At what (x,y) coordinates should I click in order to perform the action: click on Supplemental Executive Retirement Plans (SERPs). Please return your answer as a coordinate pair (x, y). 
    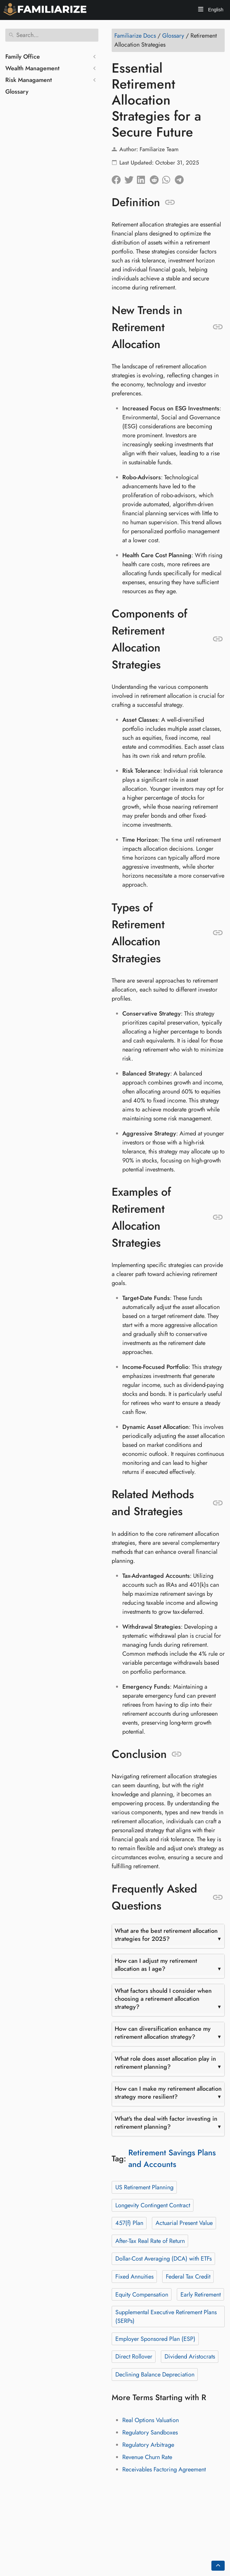
    Looking at the image, I should click on (166, 2316).